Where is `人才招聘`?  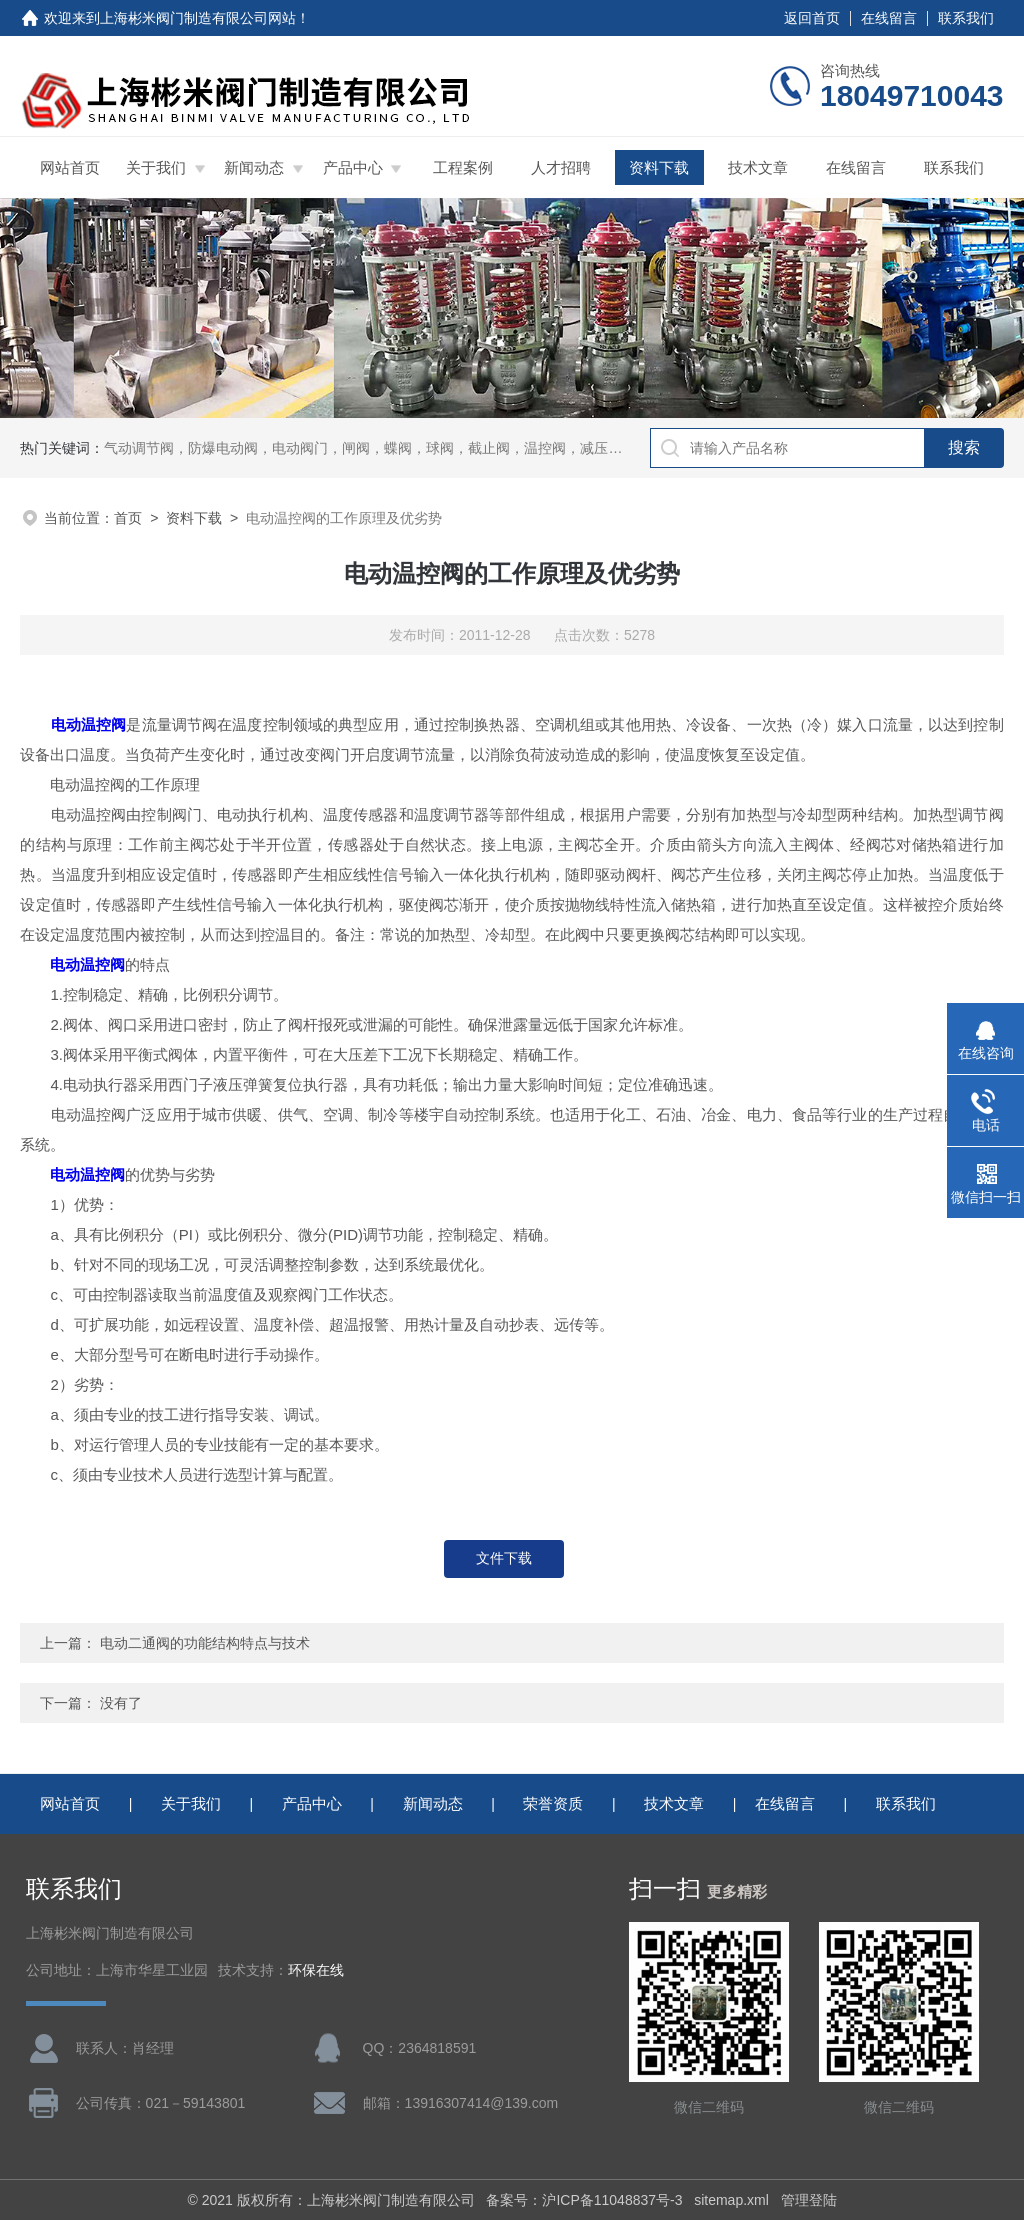 人才招聘 is located at coordinates (561, 167).